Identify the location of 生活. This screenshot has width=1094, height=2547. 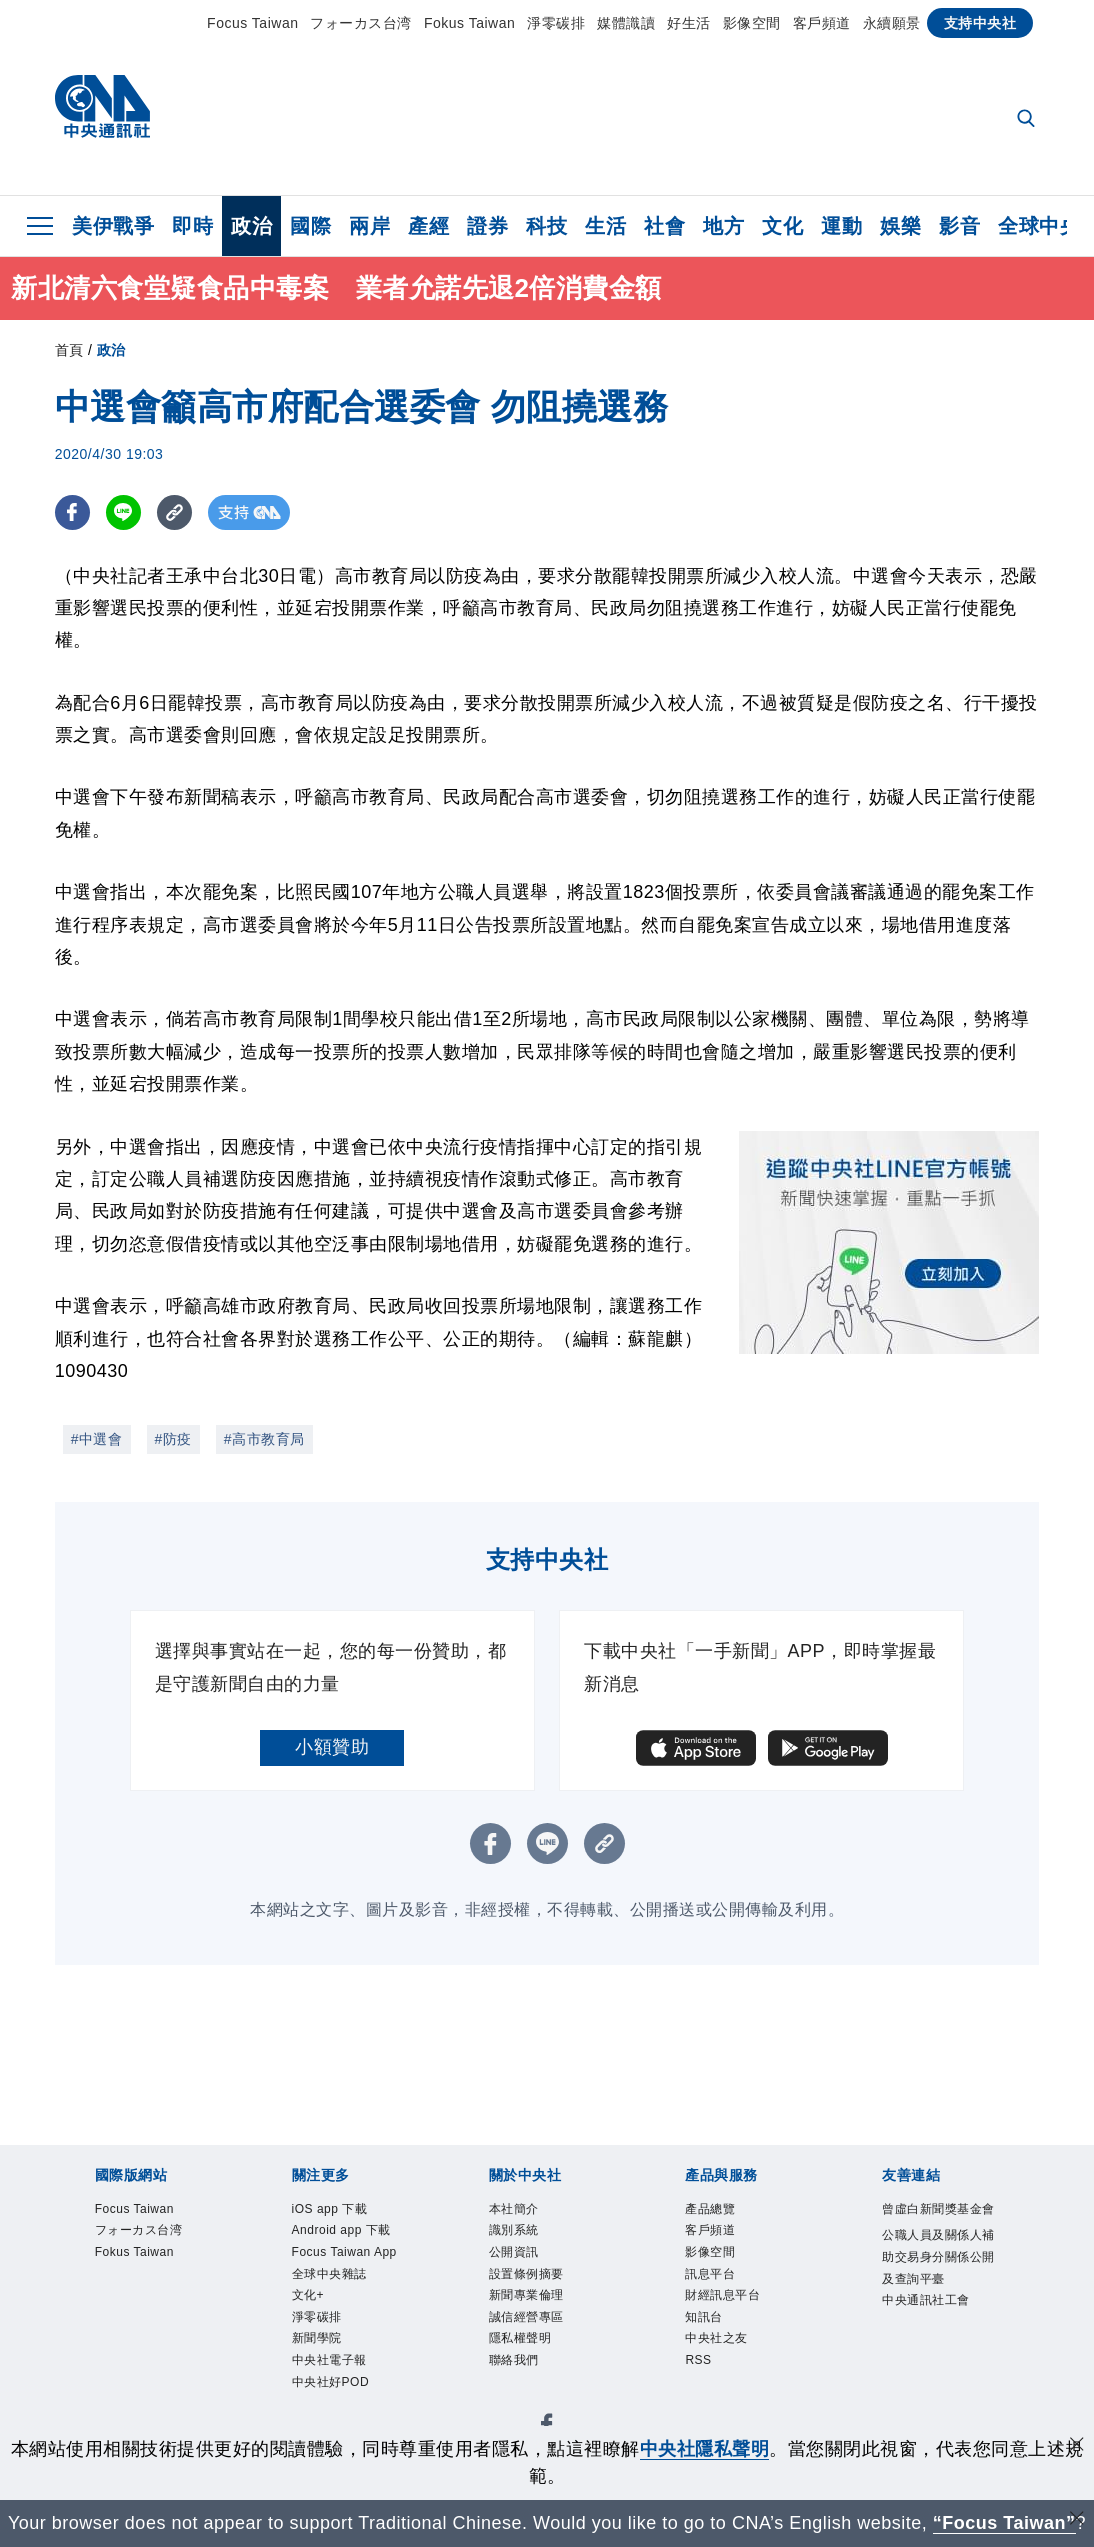
(605, 226).